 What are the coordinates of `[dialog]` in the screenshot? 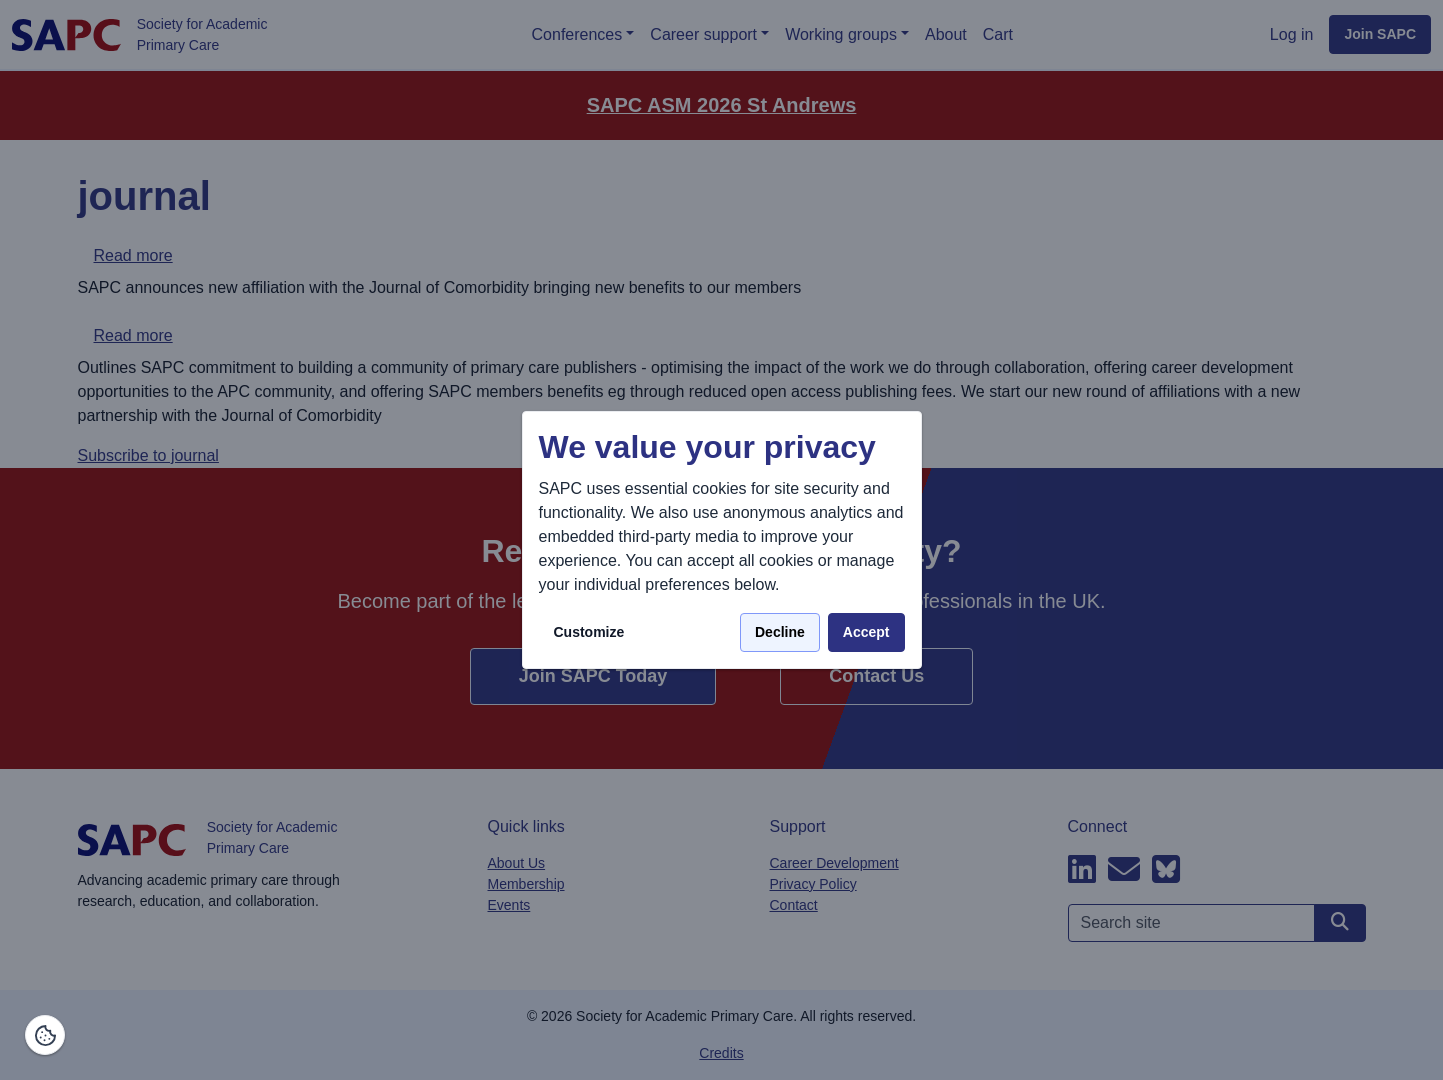 It's located at (722, 540).